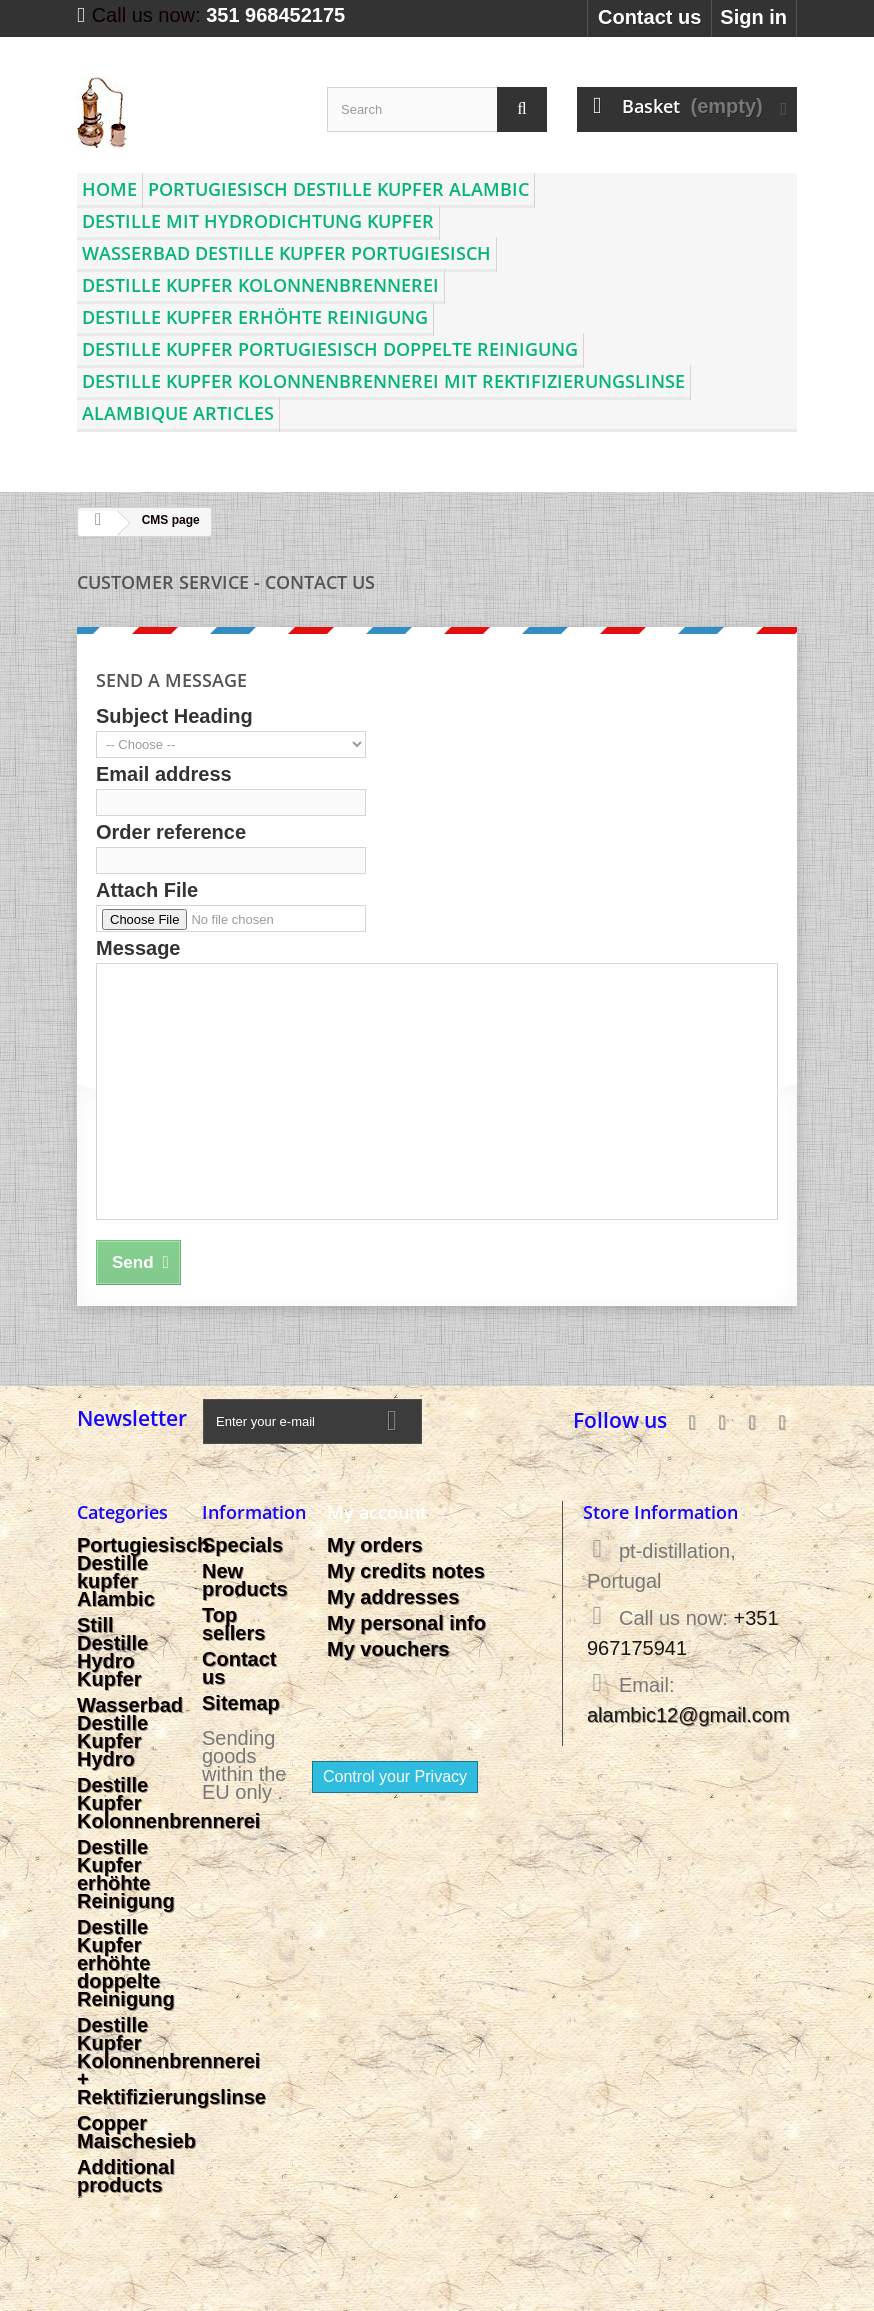  Describe the element at coordinates (255, 317) in the screenshot. I see `Destille Kupfer erhöhte Reinigung` at that location.